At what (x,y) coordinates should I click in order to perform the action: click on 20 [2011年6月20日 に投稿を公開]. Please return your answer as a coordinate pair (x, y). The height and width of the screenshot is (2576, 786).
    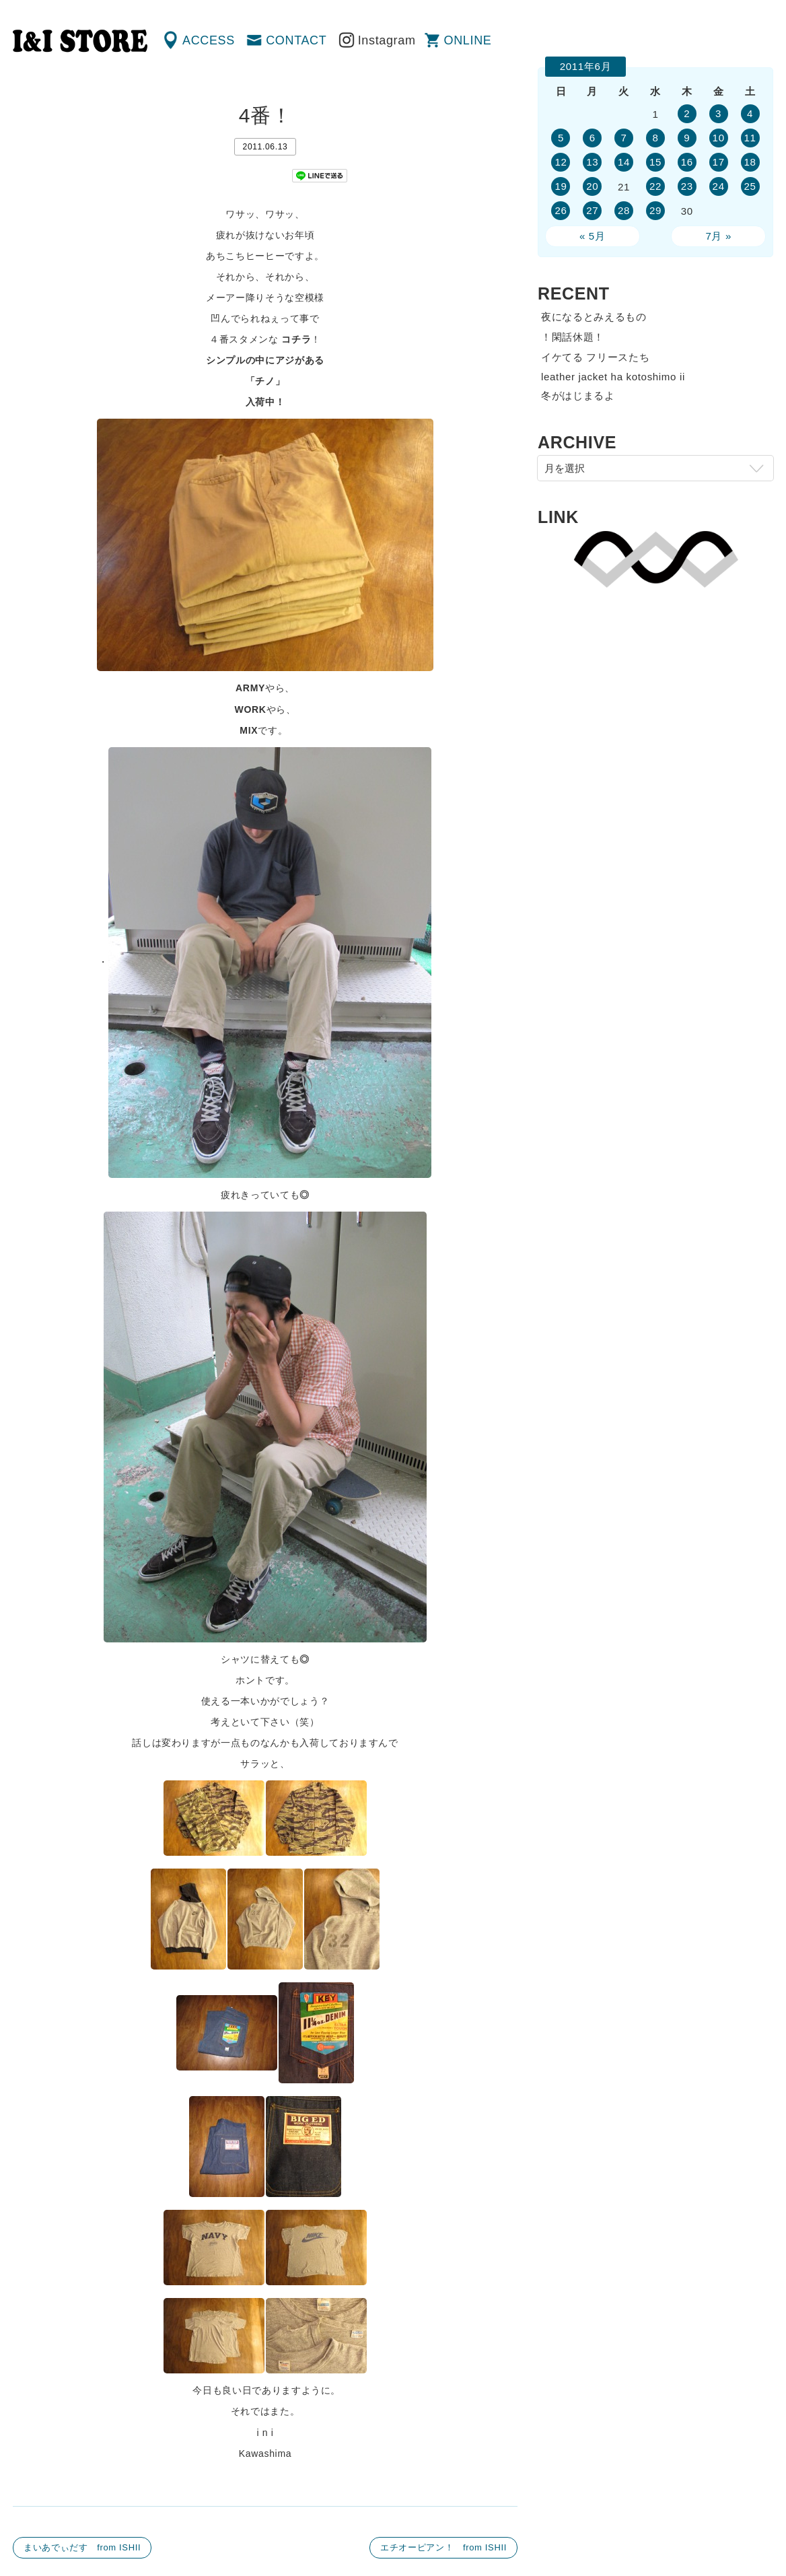
    Looking at the image, I should click on (592, 186).